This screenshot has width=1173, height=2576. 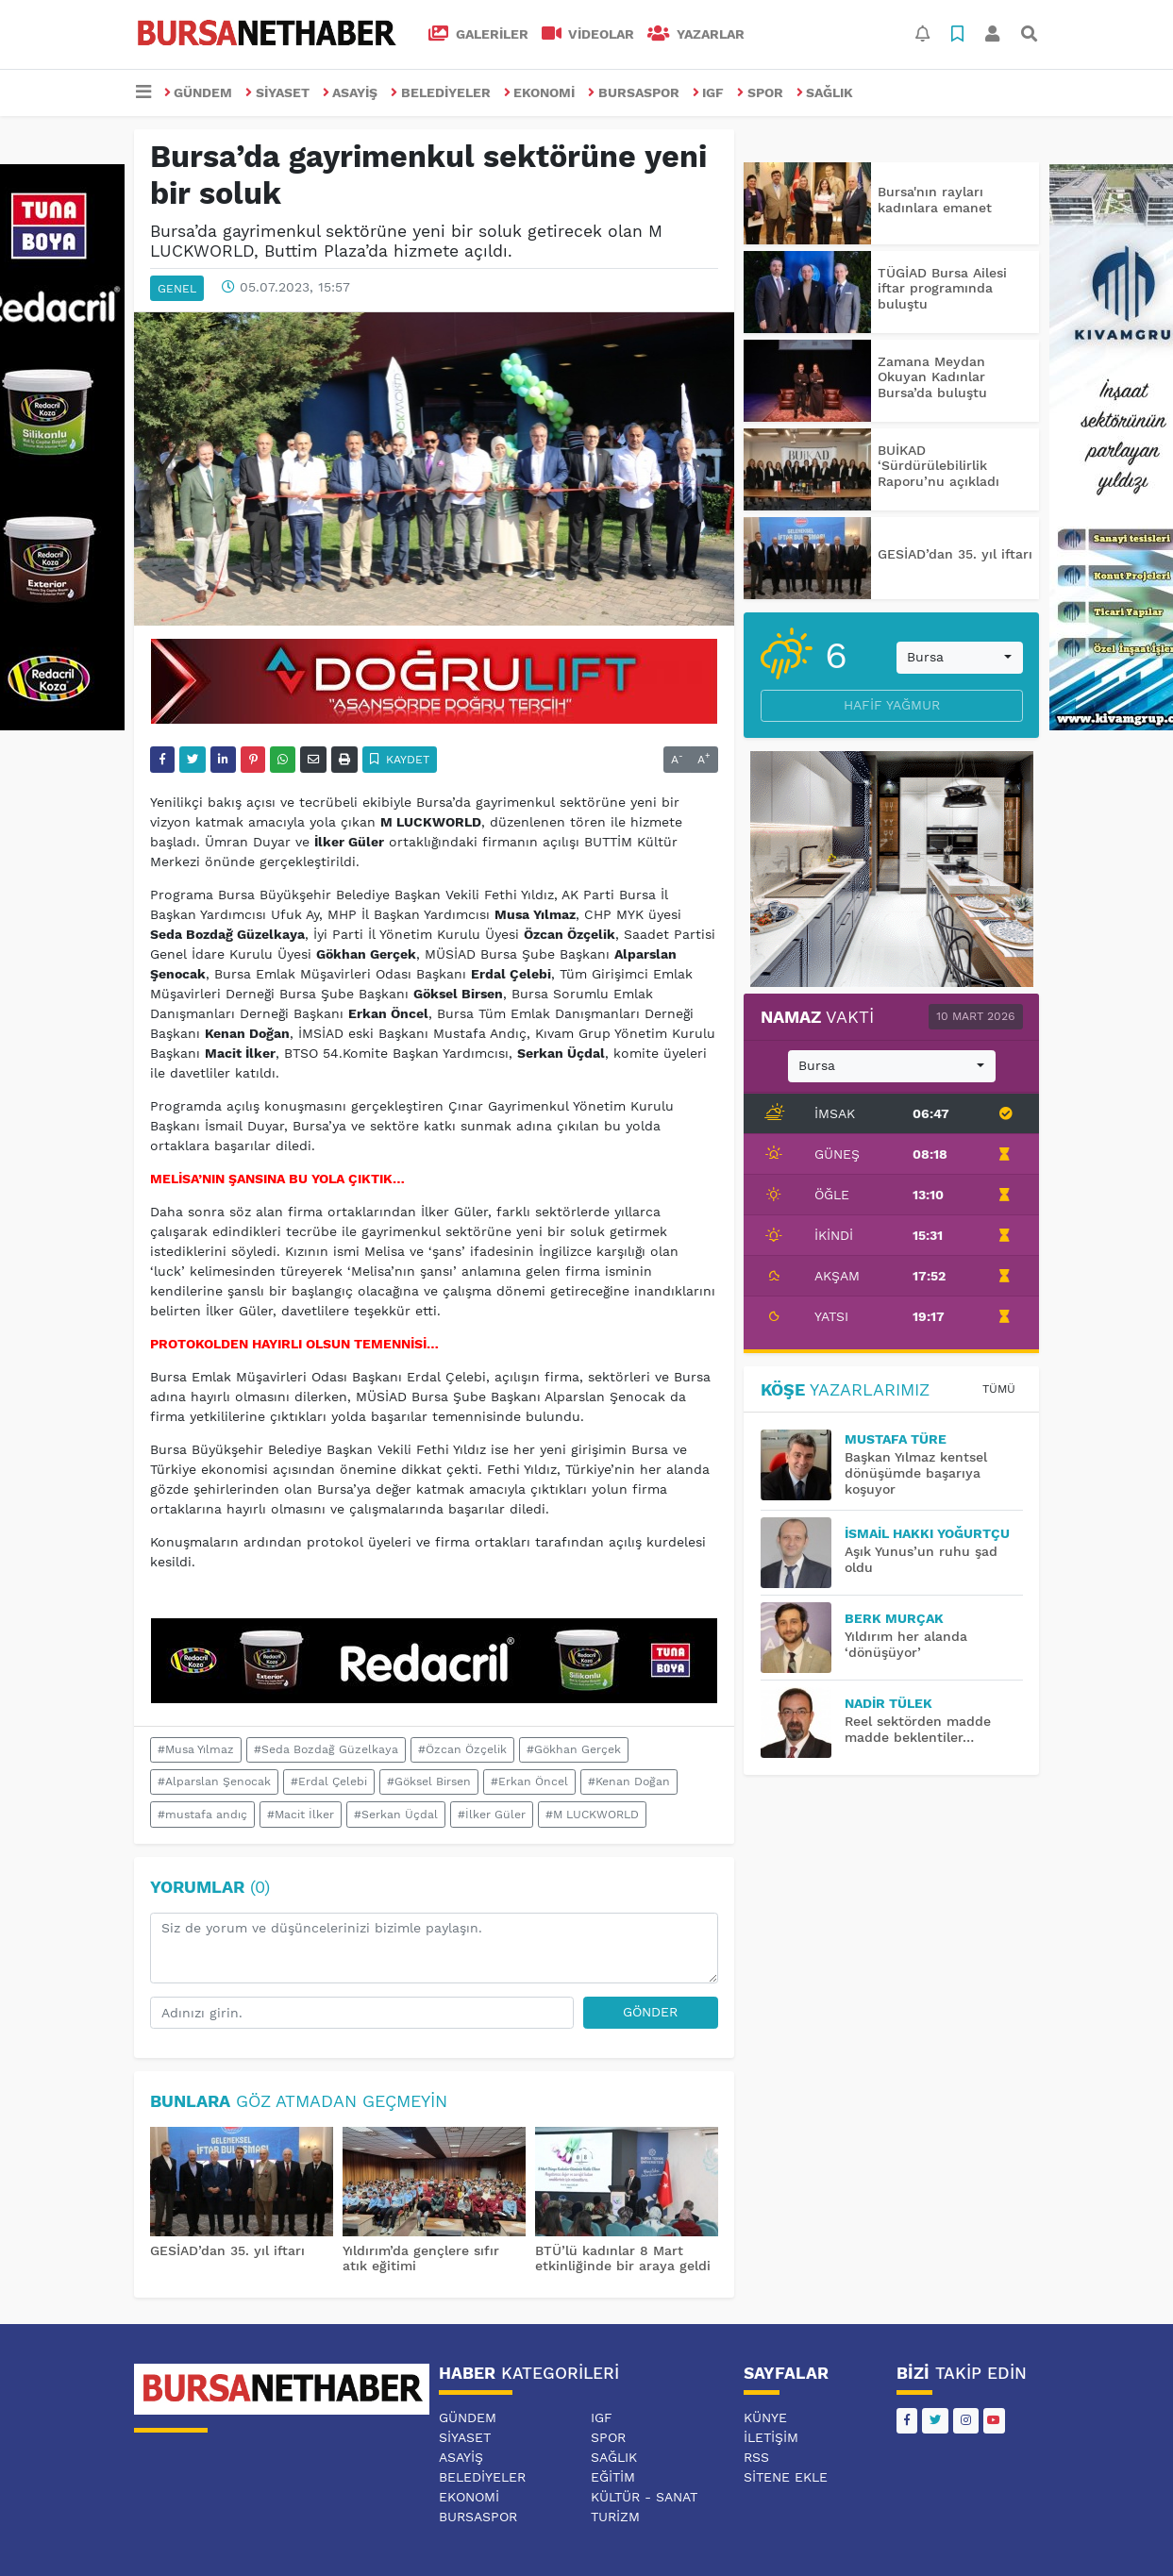 What do you see at coordinates (918, 1729) in the screenshot?
I see `Reel sektörden madde madde beklentiler…` at bounding box center [918, 1729].